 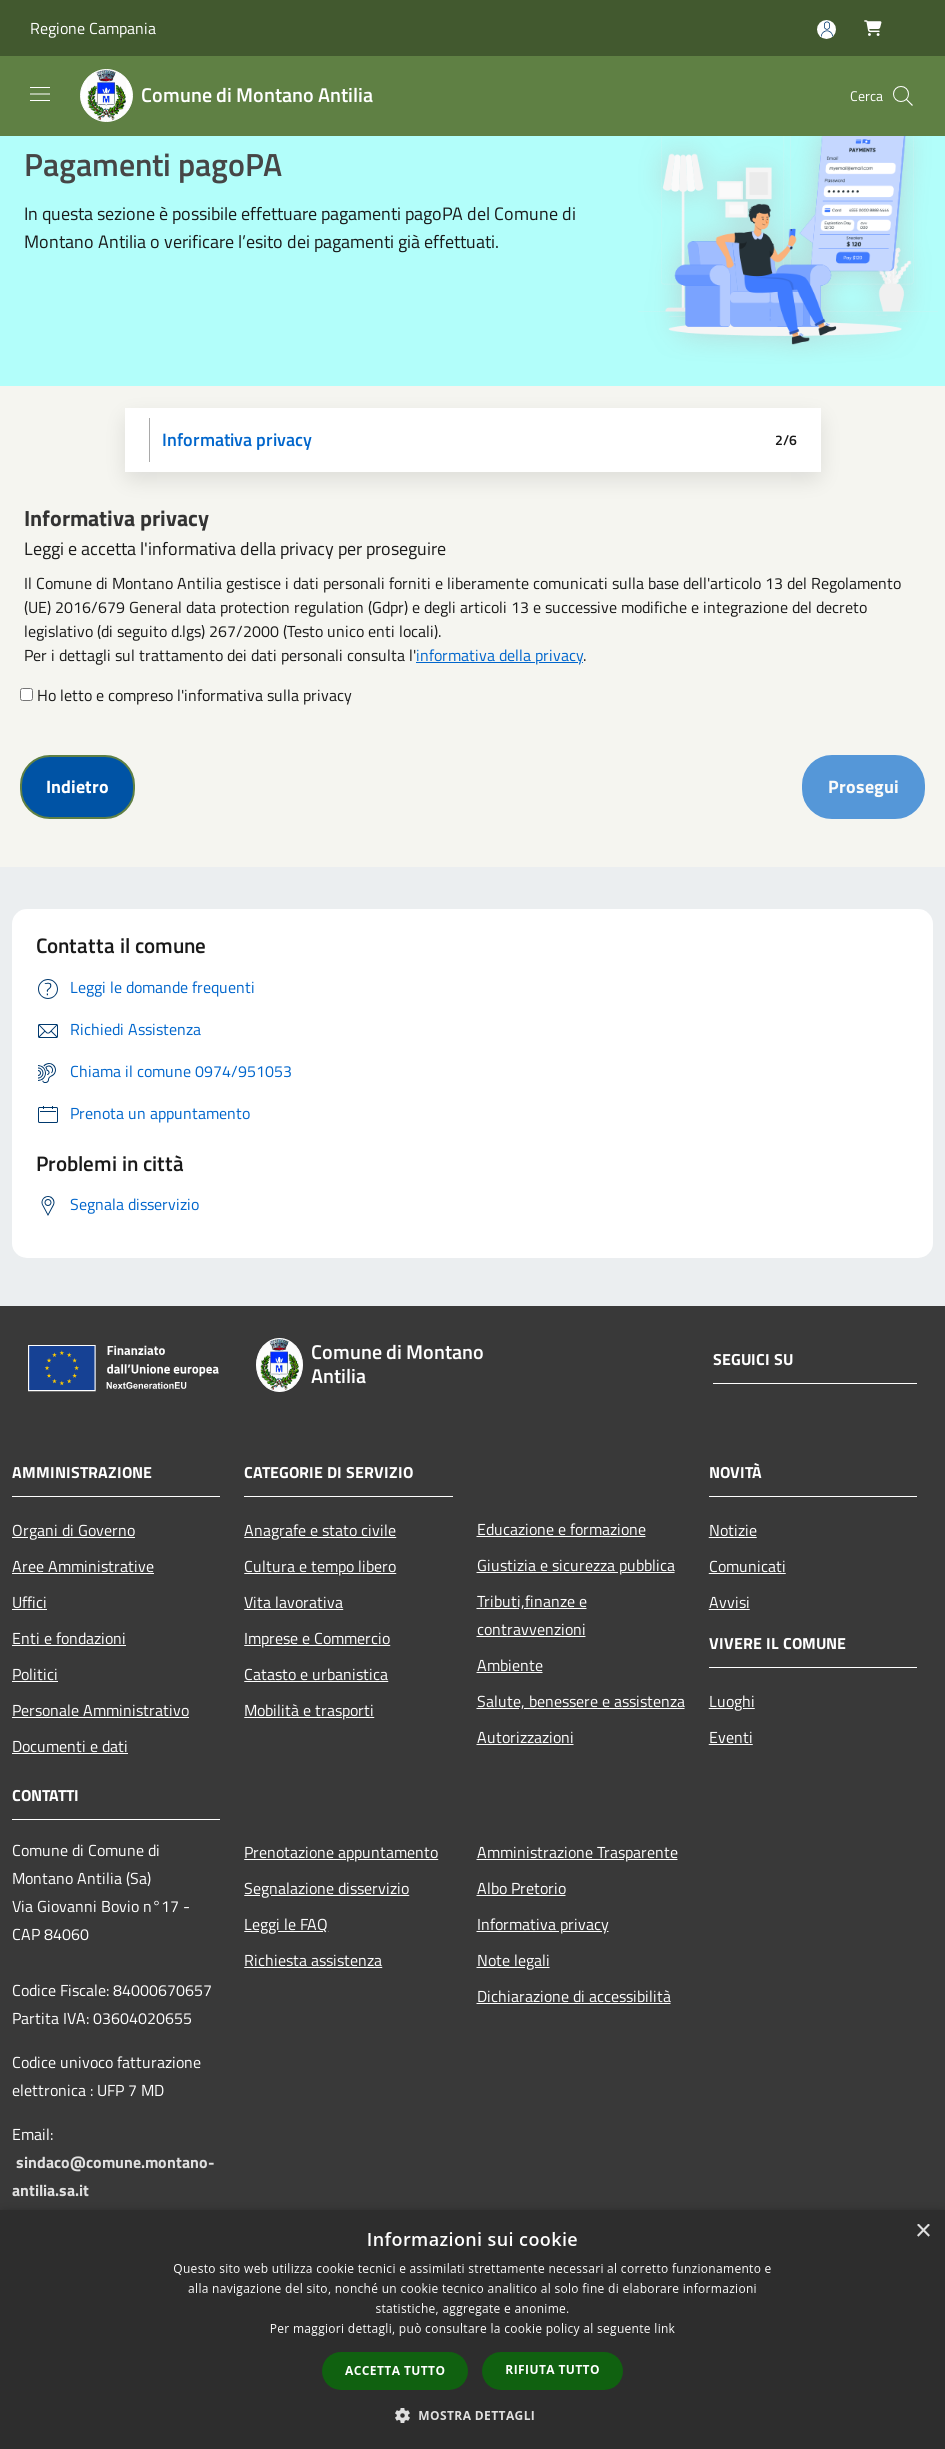 I want to click on Imprese e Commercio, so click(x=317, y=1638).